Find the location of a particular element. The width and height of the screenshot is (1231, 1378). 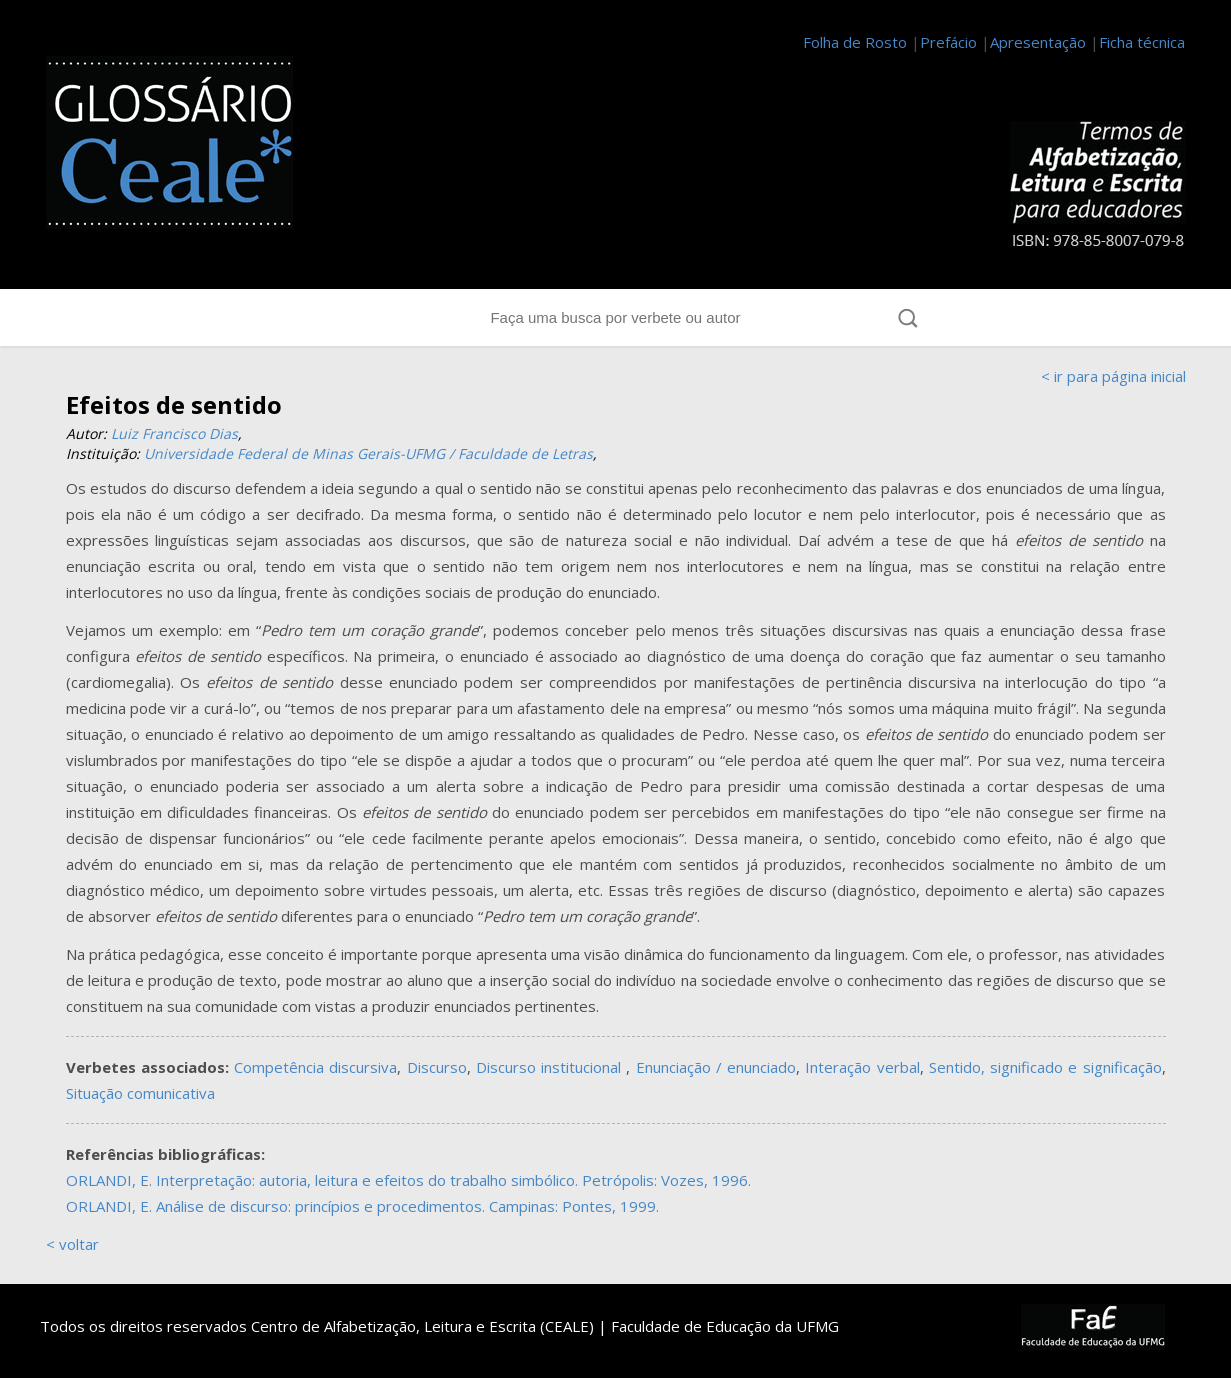

Universidade Federal de Minas Gerais-UFMG / Faculdade de Letras is located at coordinates (368, 453).